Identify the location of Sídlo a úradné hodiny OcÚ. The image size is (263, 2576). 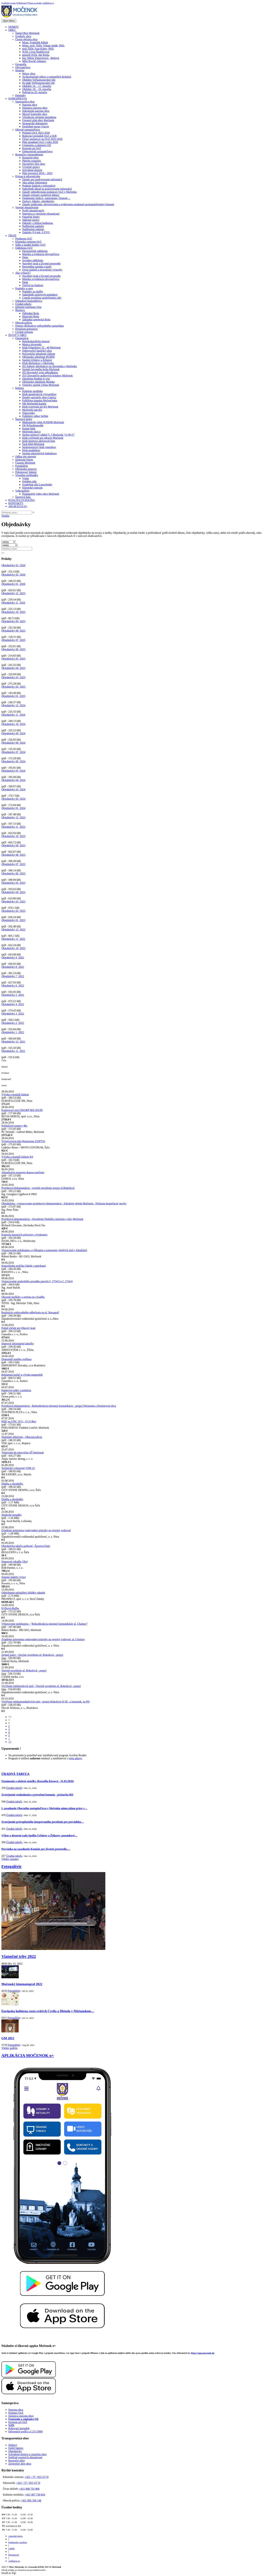
(30, 244).